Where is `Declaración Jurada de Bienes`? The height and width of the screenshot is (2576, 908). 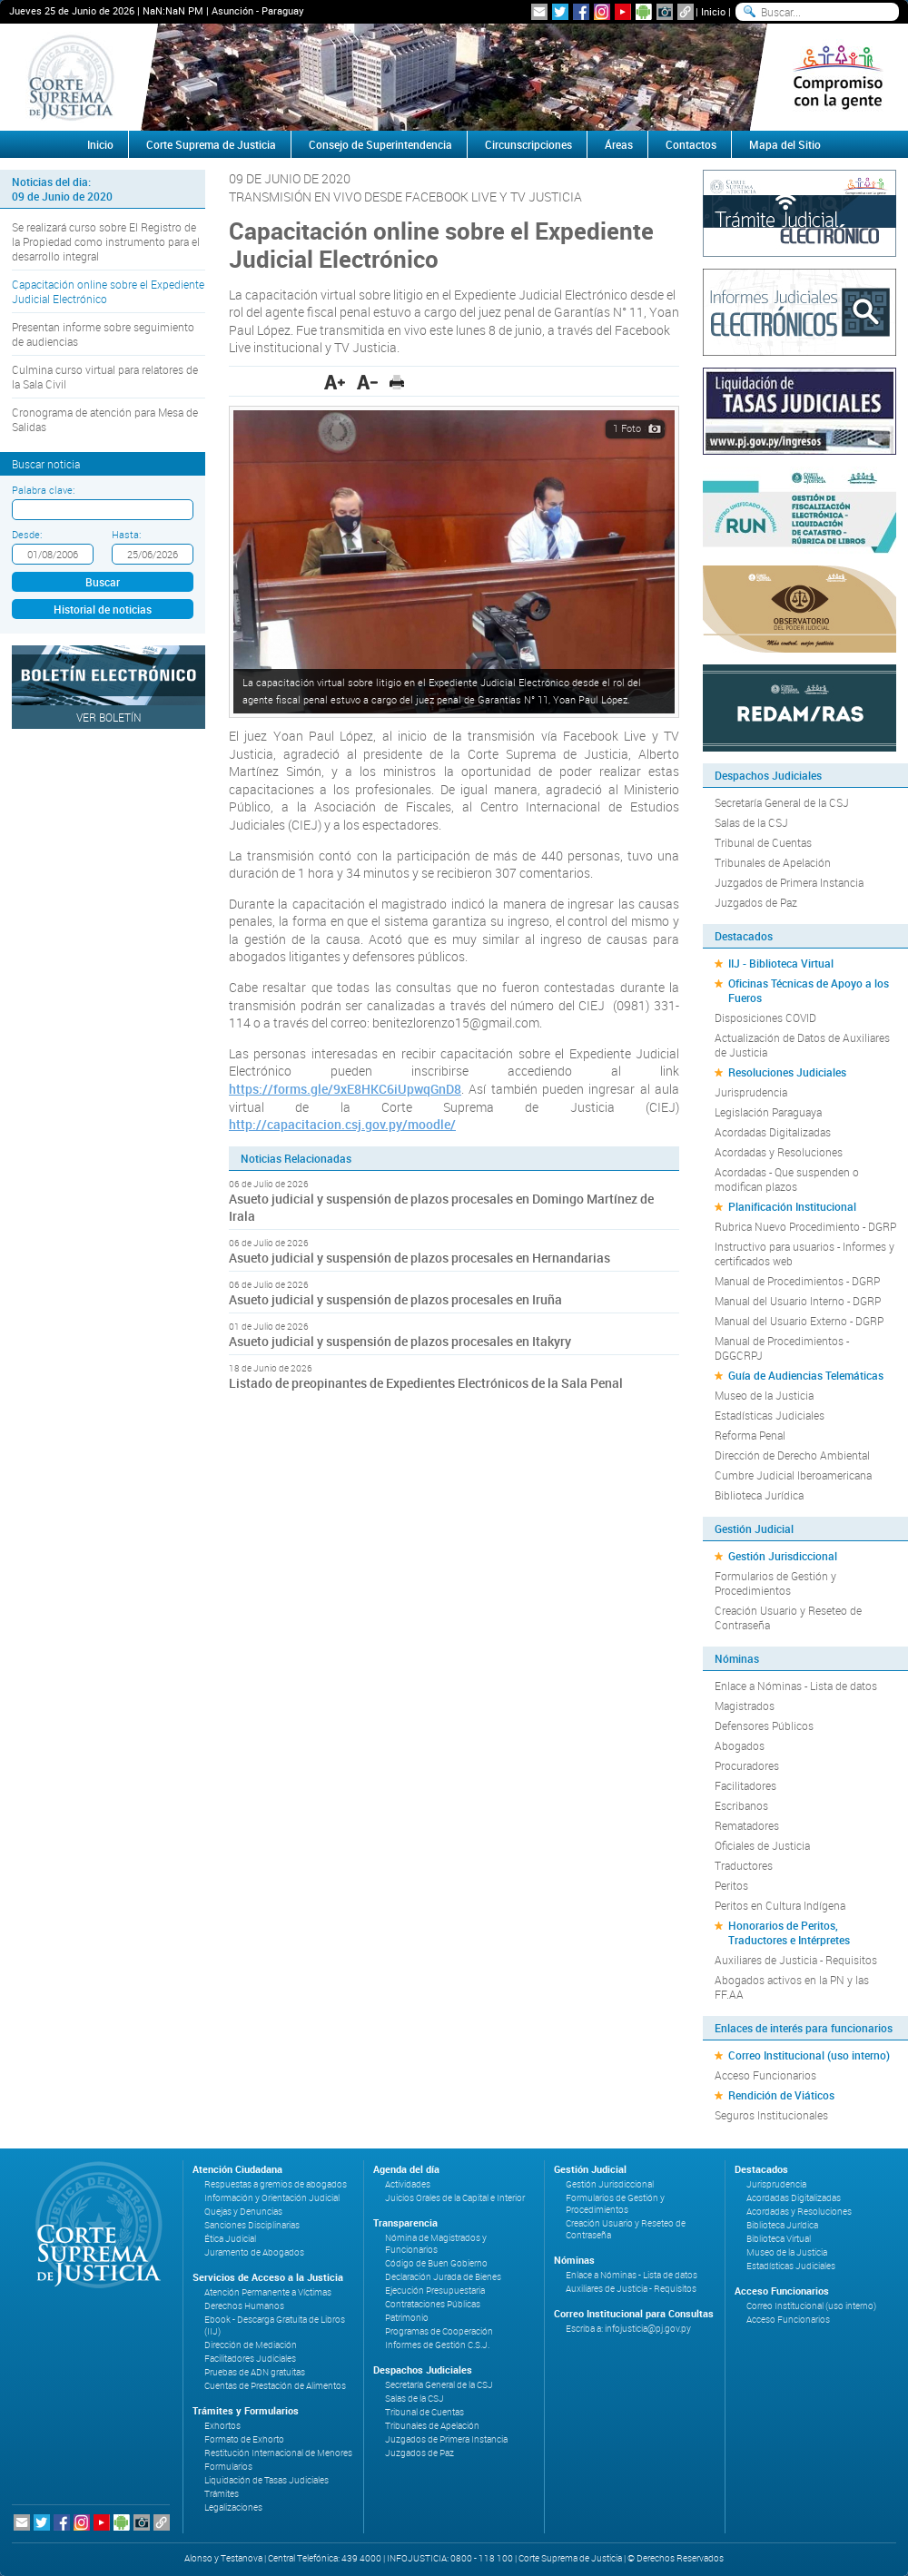 Declaración Jurada de Bienes is located at coordinates (443, 2277).